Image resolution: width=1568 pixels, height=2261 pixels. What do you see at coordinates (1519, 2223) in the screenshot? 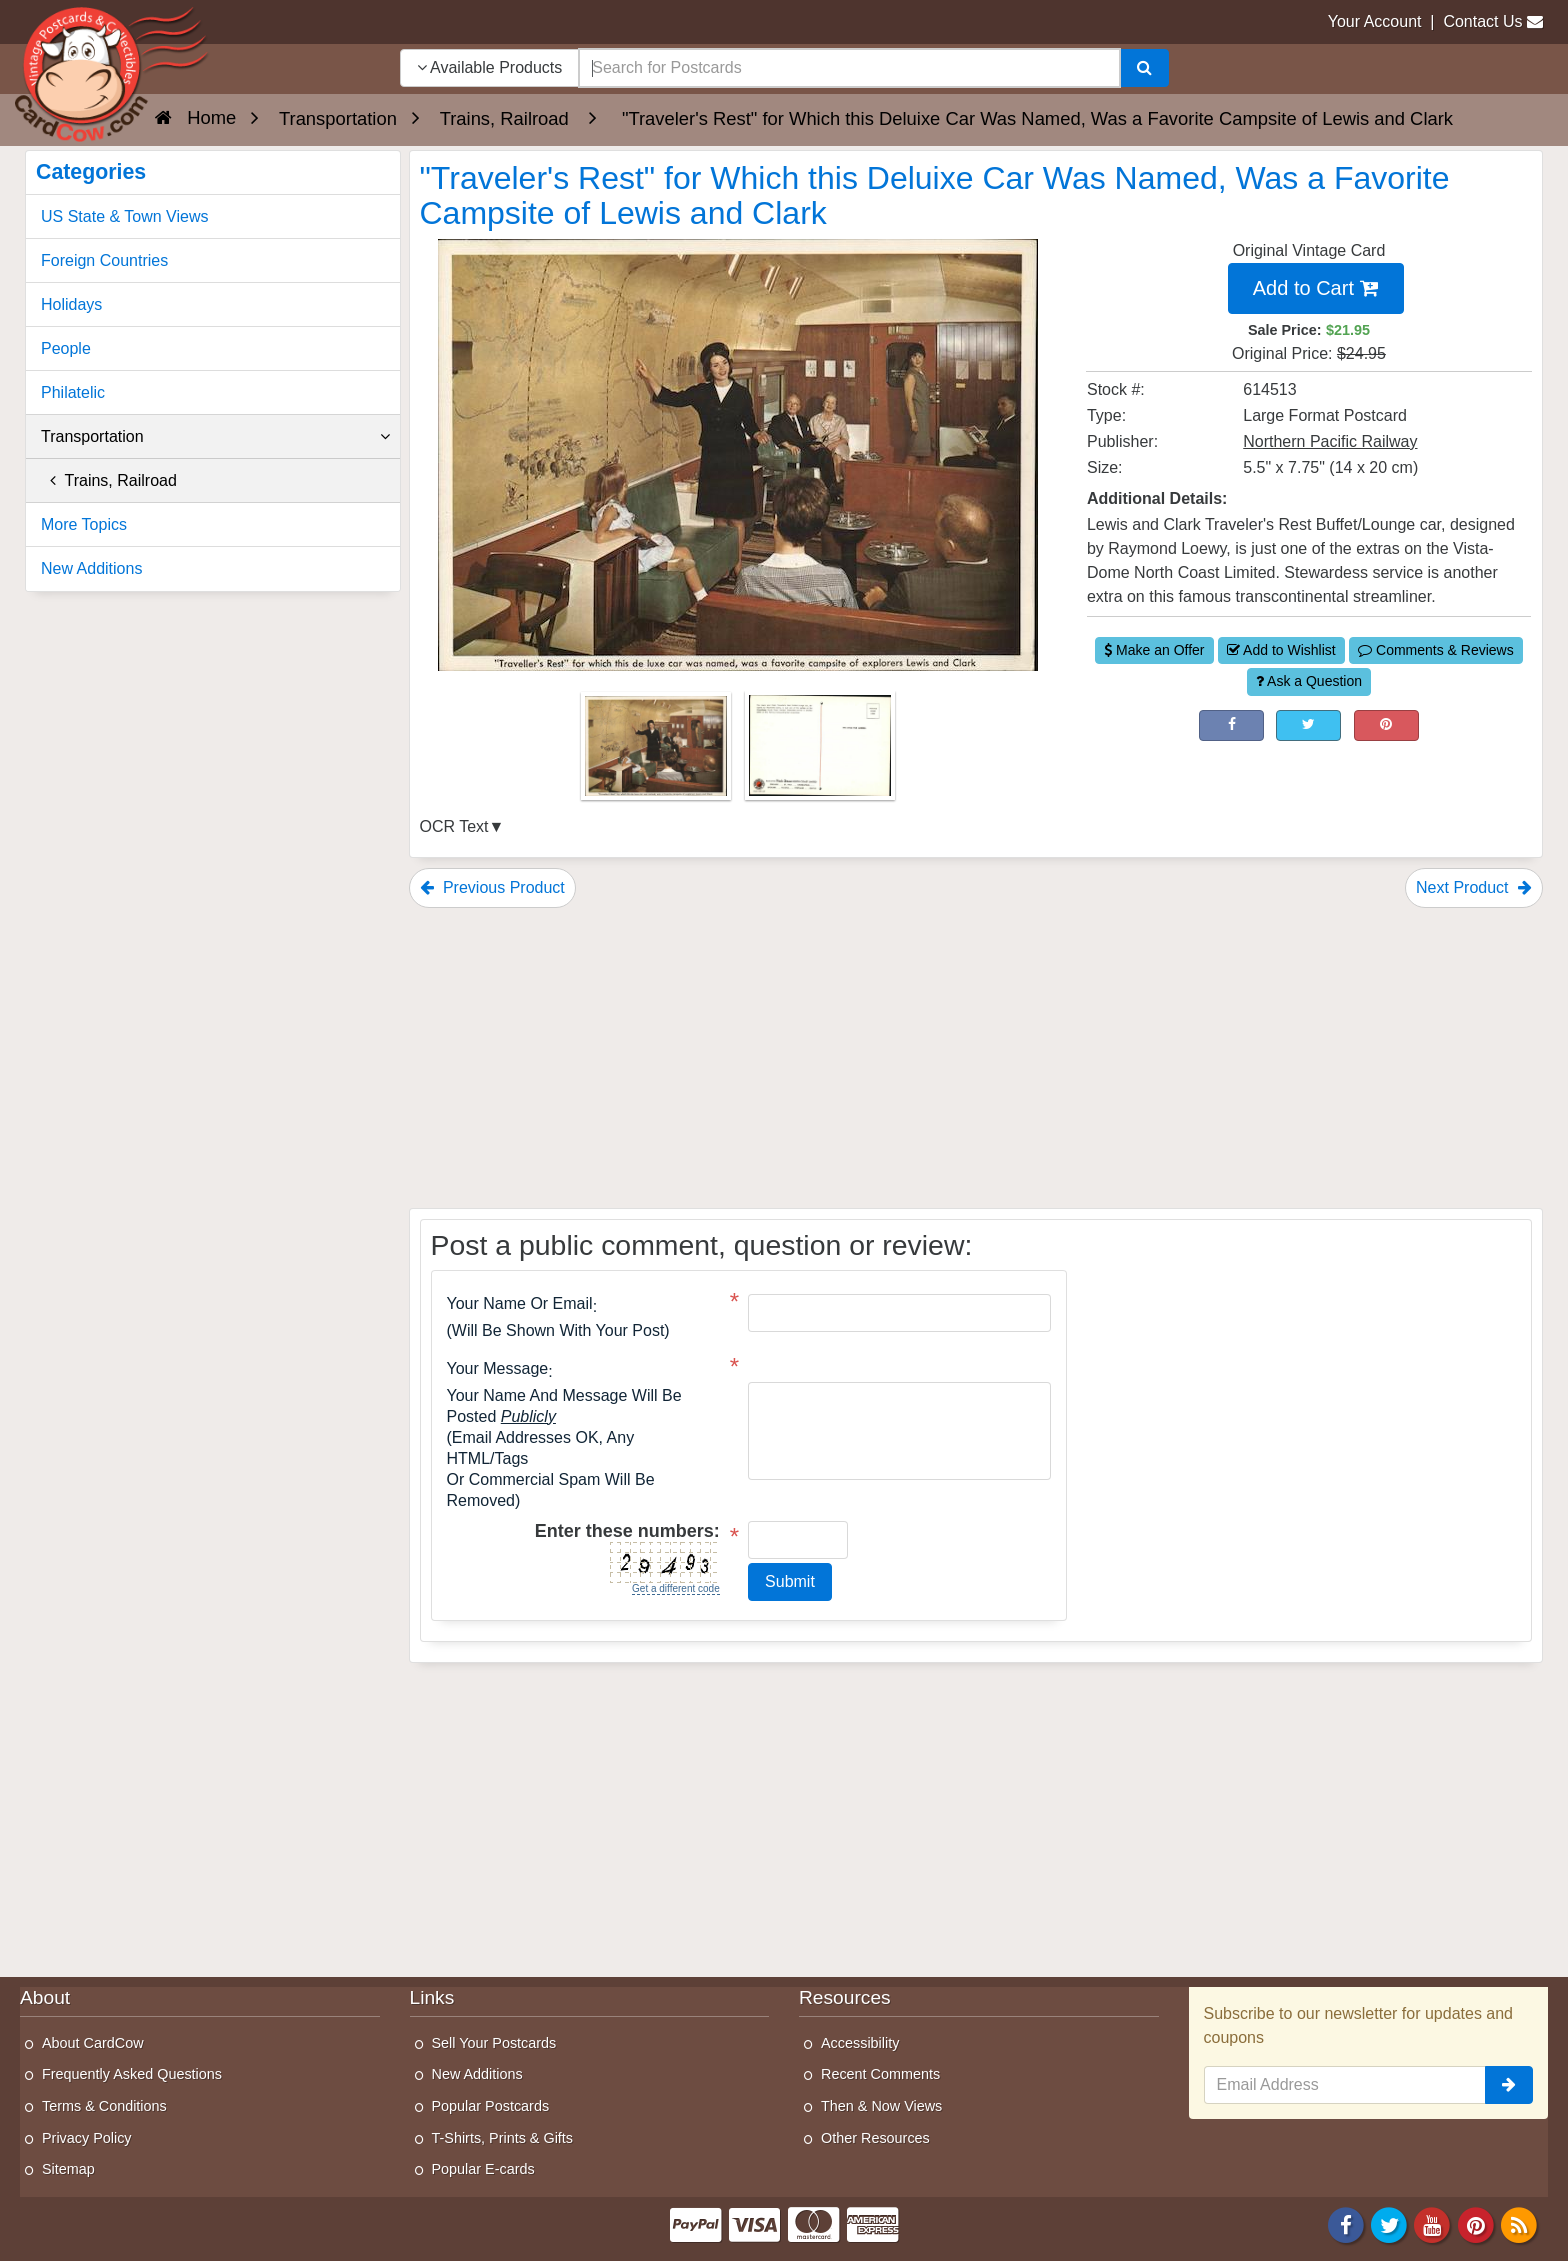
I see `[RSS Feed]` at bounding box center [1519, 2223].